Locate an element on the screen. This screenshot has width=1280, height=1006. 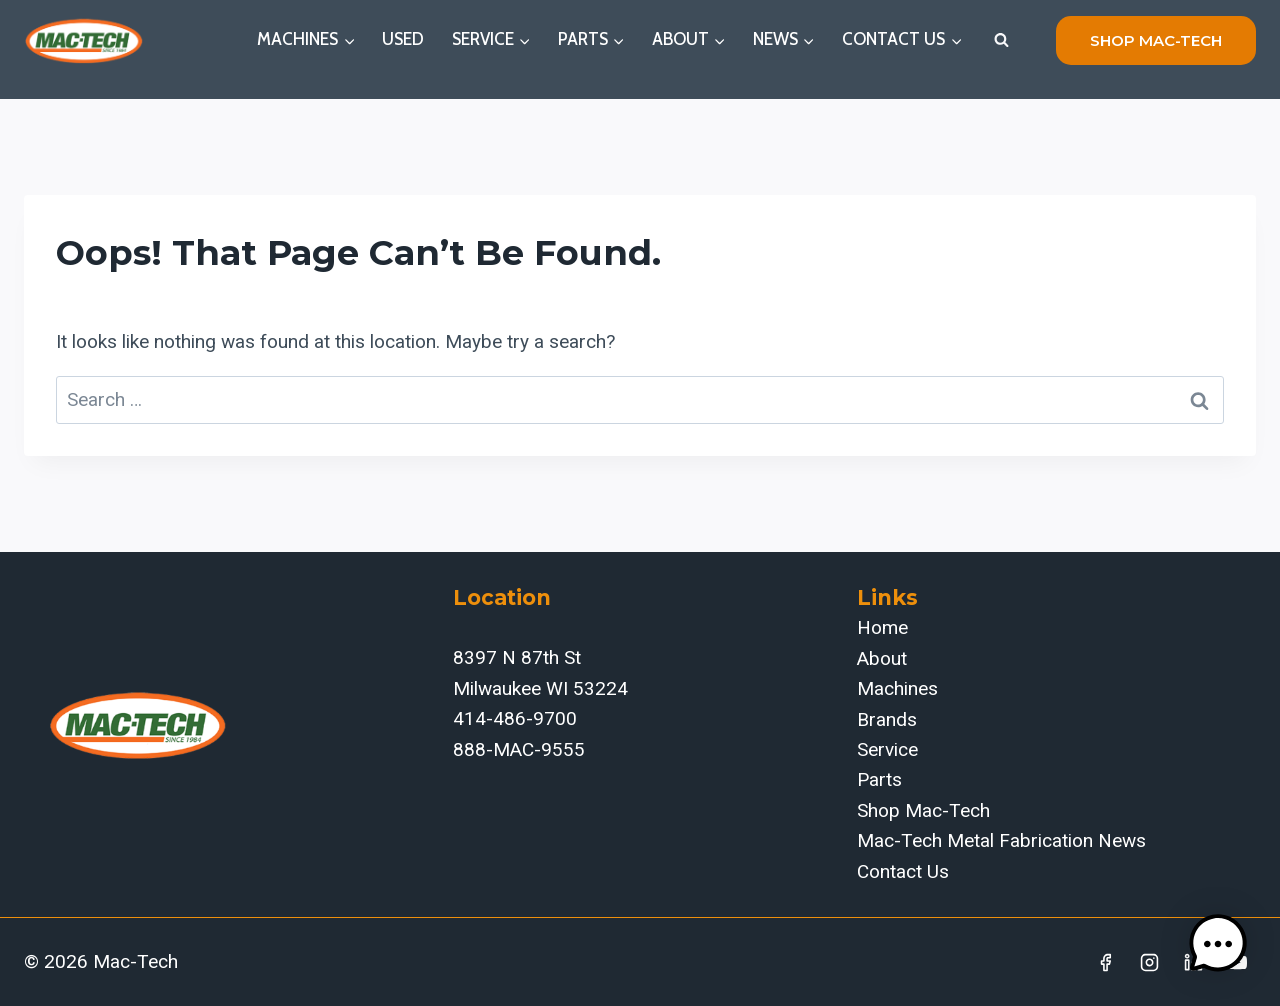
Mac-Tech Metal Fabrication News is located at coordinates (1001, 840).